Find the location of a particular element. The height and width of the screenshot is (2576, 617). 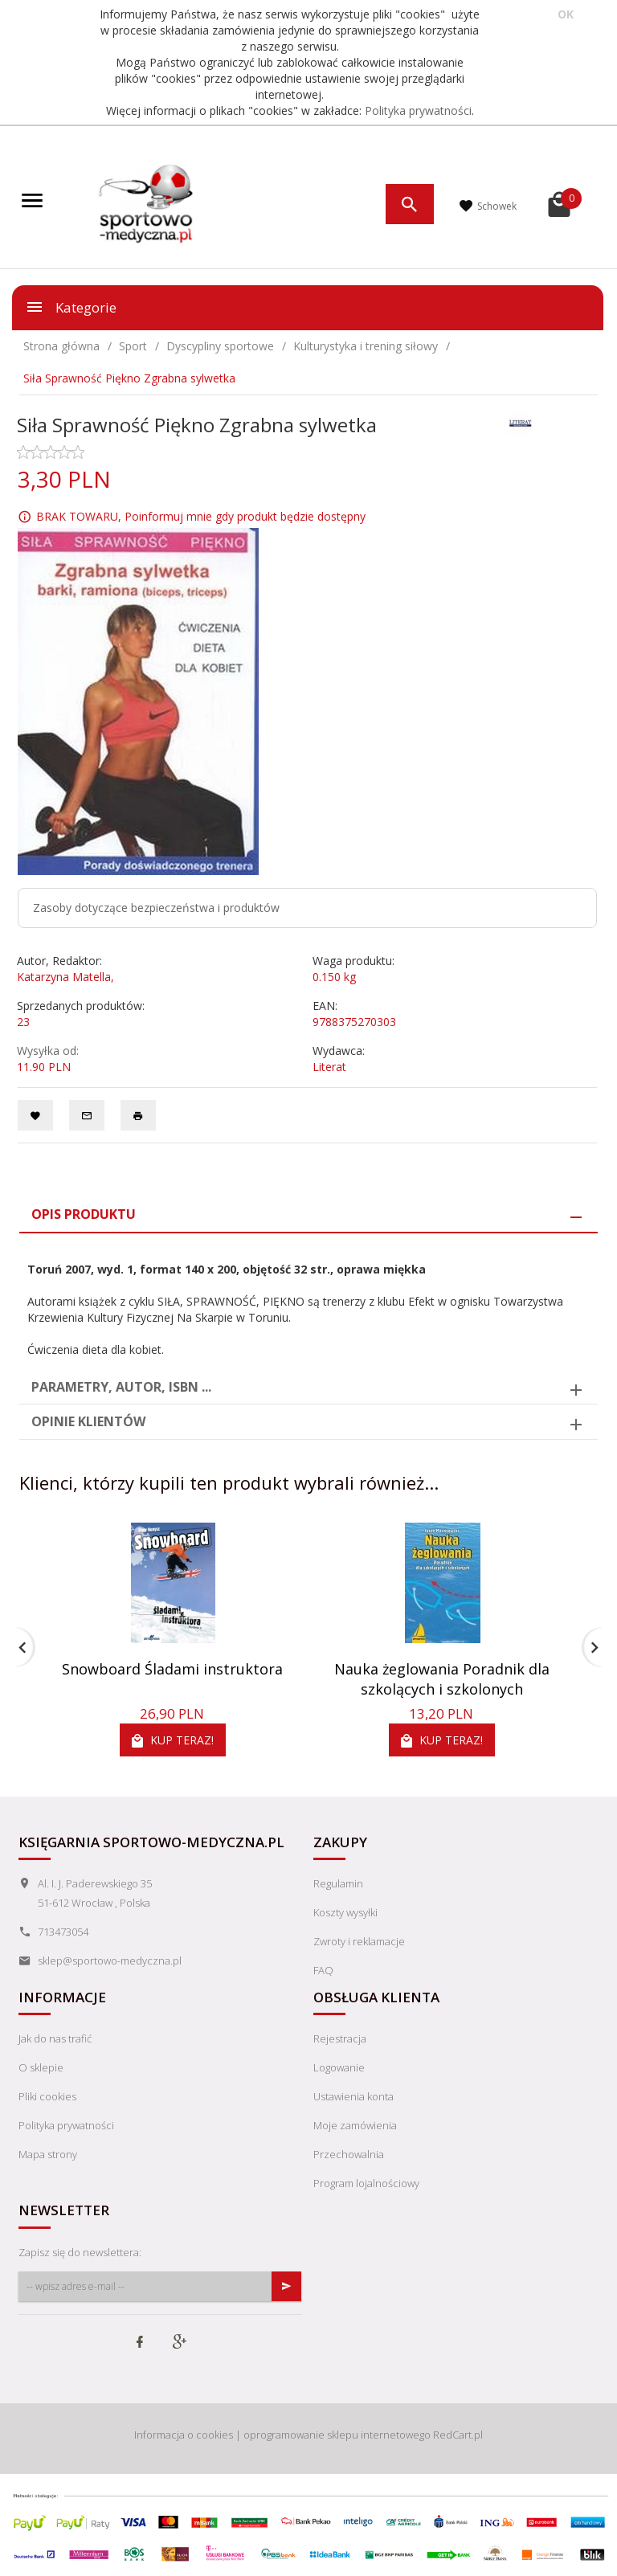

Literat is located at coordinates (329, 1066).